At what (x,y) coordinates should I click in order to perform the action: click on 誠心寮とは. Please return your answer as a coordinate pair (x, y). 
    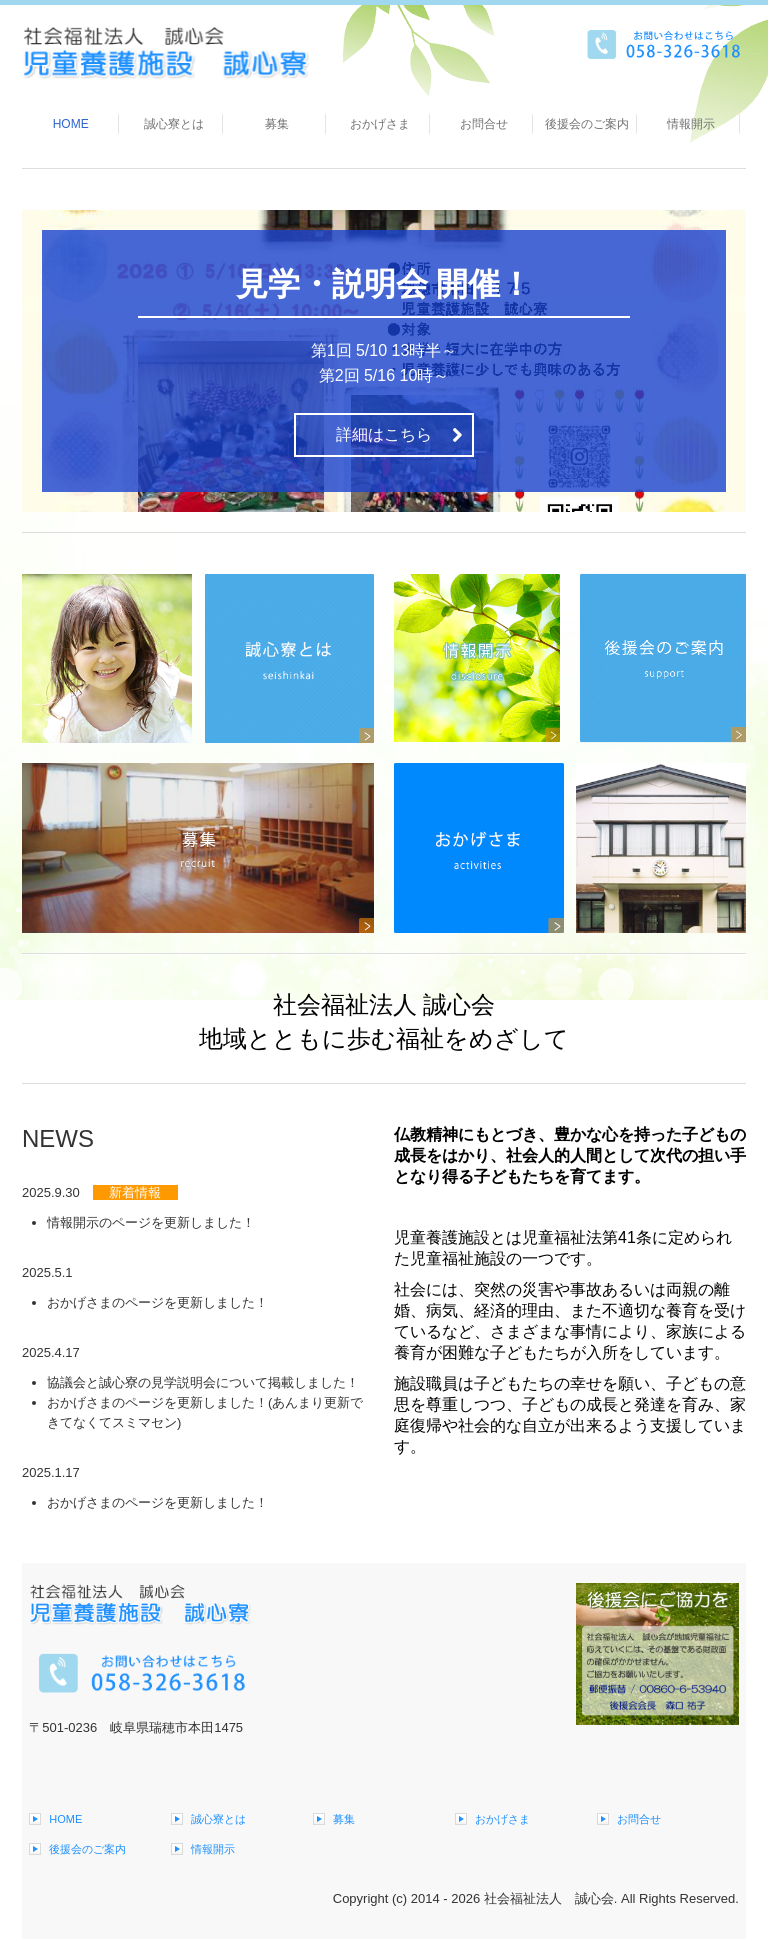
    Looking at the image, I should click on (174, 124).